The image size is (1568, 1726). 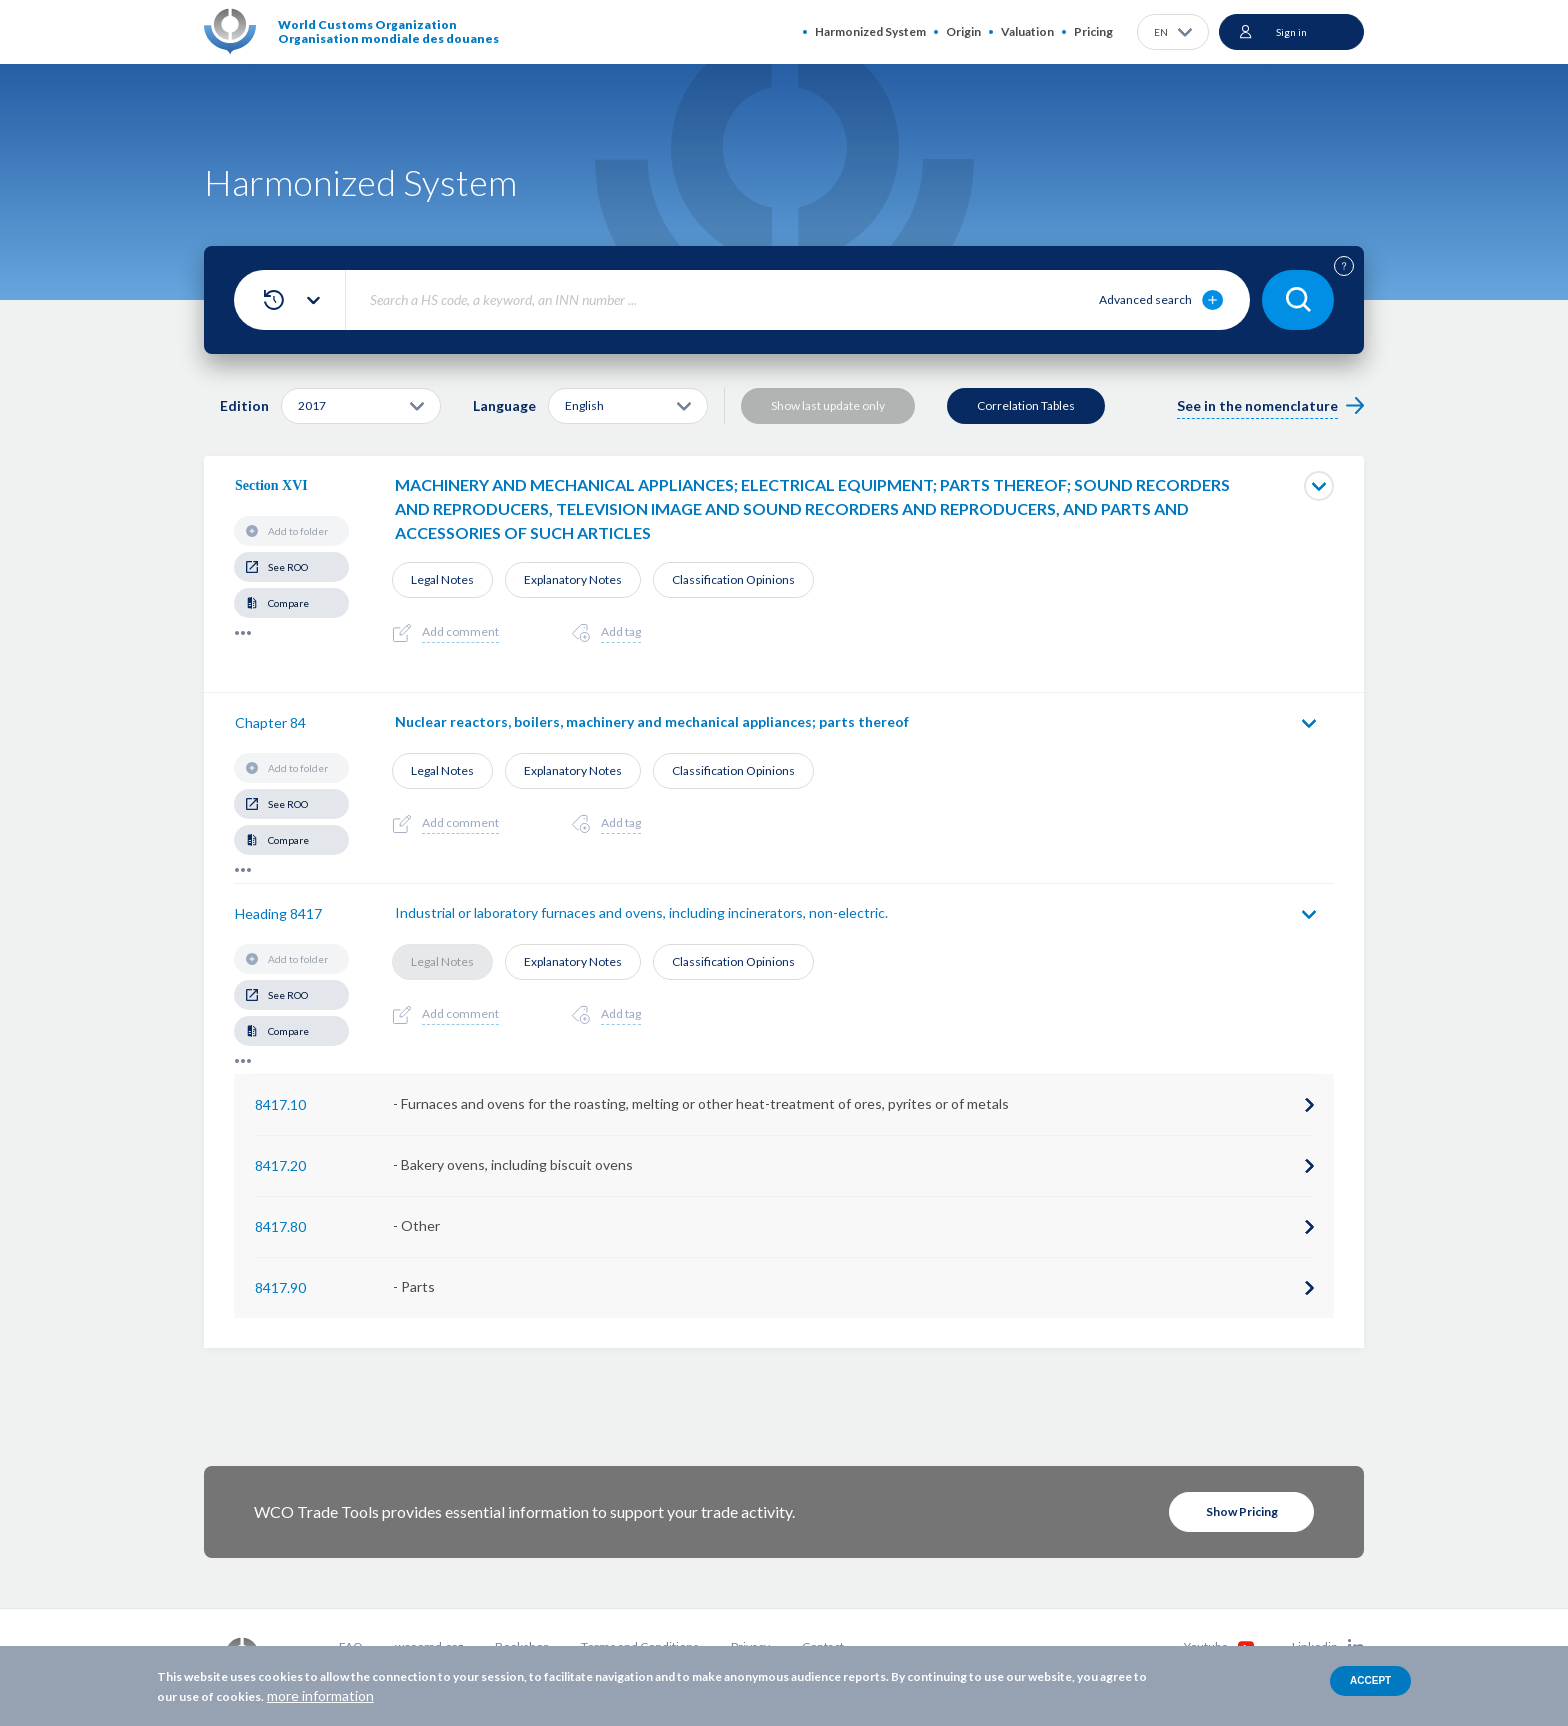 What do you see at coordinates (504, 405) in the screenshot?
I see `Language` at bounding box center [504, 405].